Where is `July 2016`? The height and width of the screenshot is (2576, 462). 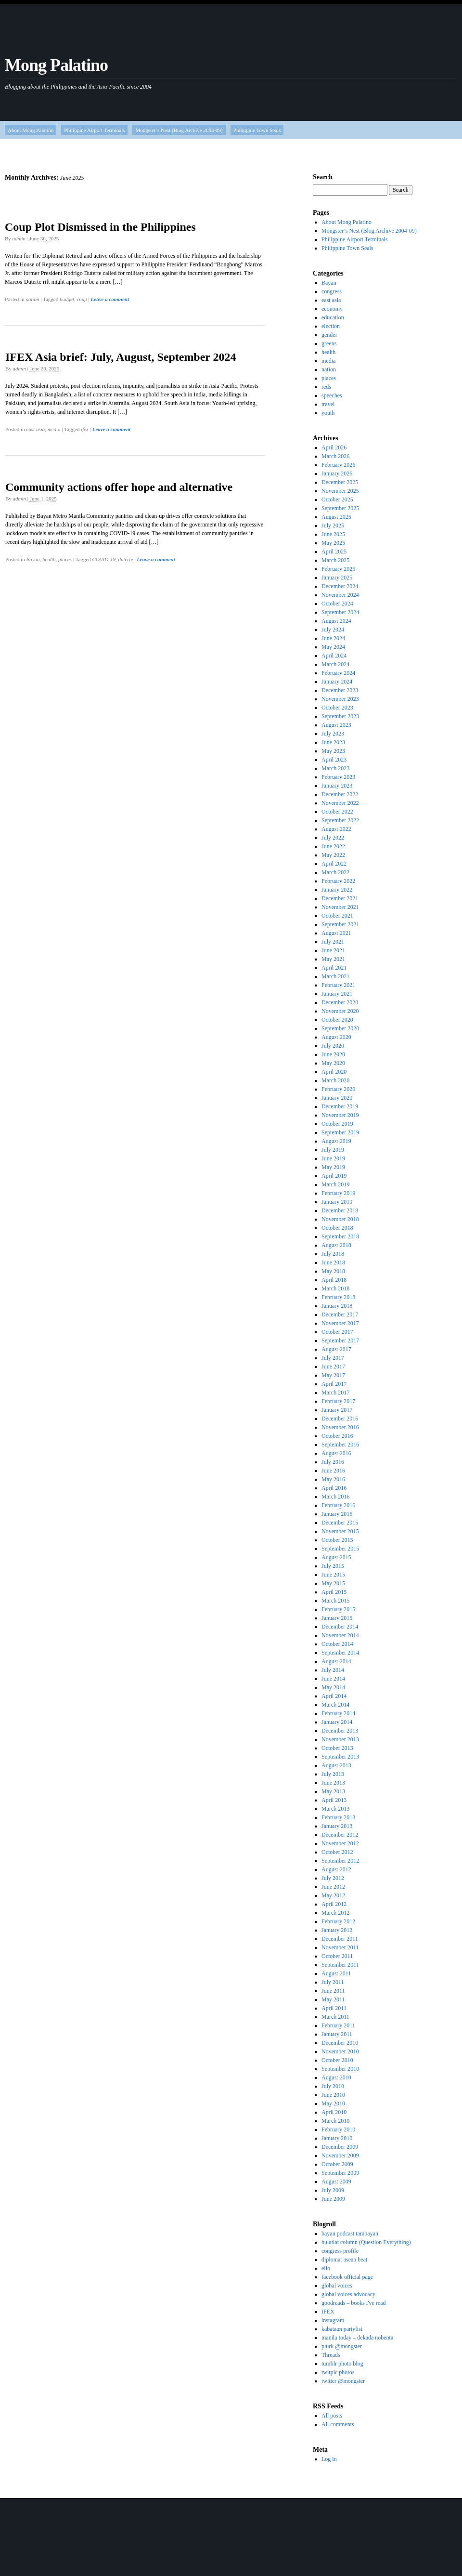 July 2016 is located at coordinates (332, 1462).